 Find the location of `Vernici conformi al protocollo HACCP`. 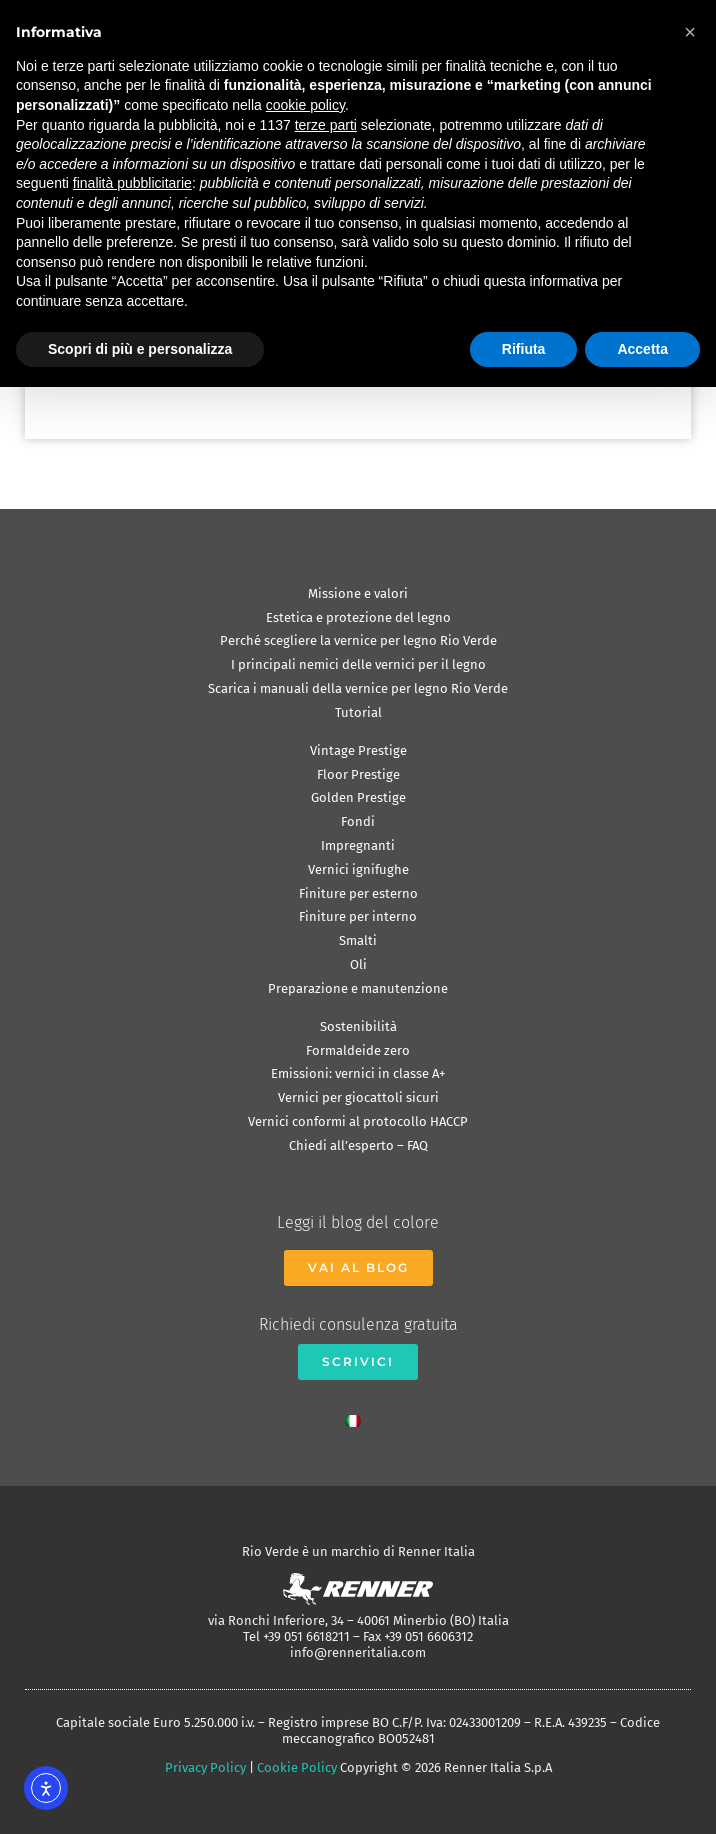

Vernici conformi al protocollo HACCP is located at coordinates (358, 1121).